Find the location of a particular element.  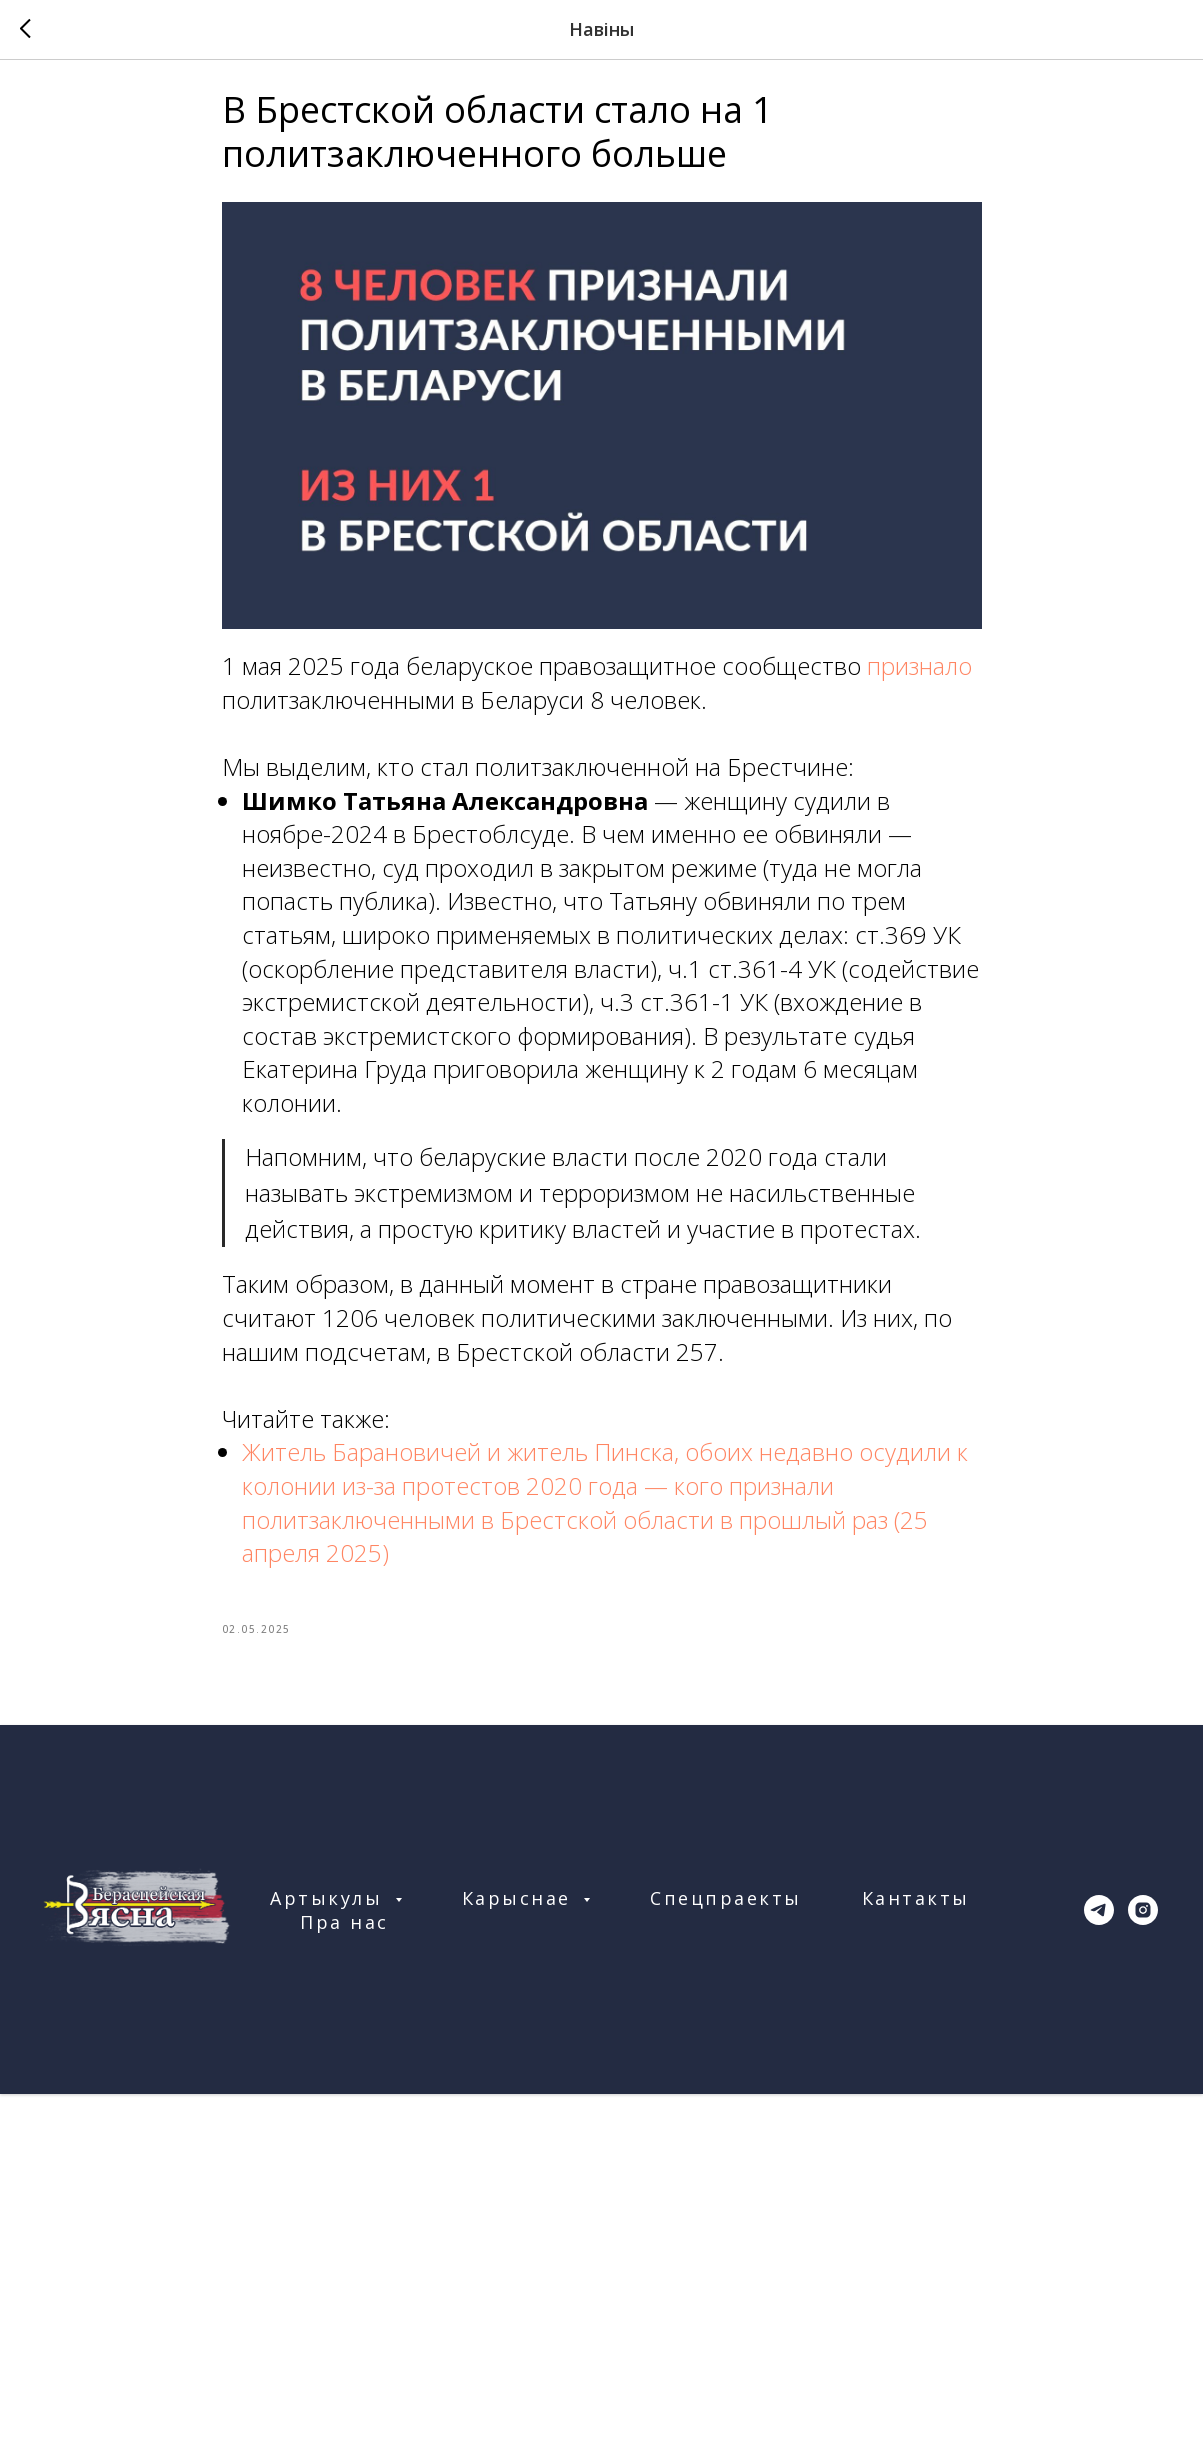

Кантакты is located at coordinates (916, 1911).